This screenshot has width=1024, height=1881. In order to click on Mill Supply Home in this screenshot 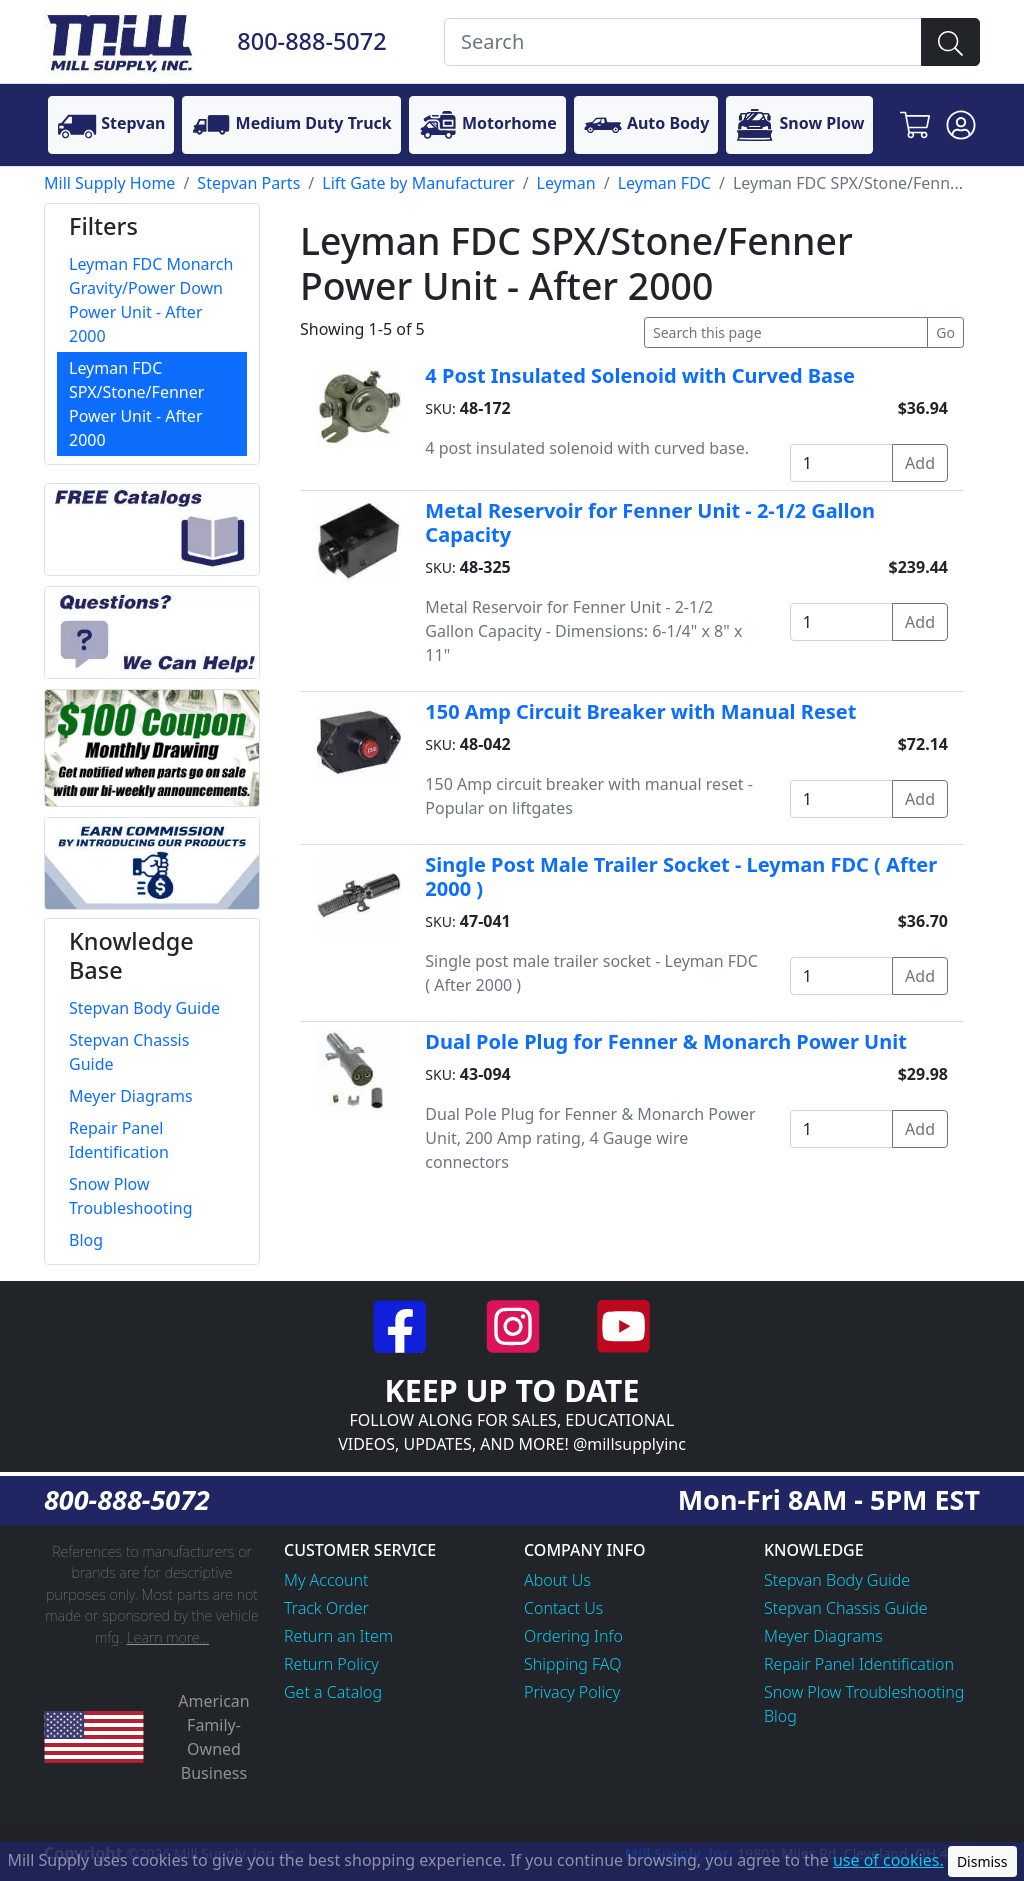, I will do `click(109, 183)`.